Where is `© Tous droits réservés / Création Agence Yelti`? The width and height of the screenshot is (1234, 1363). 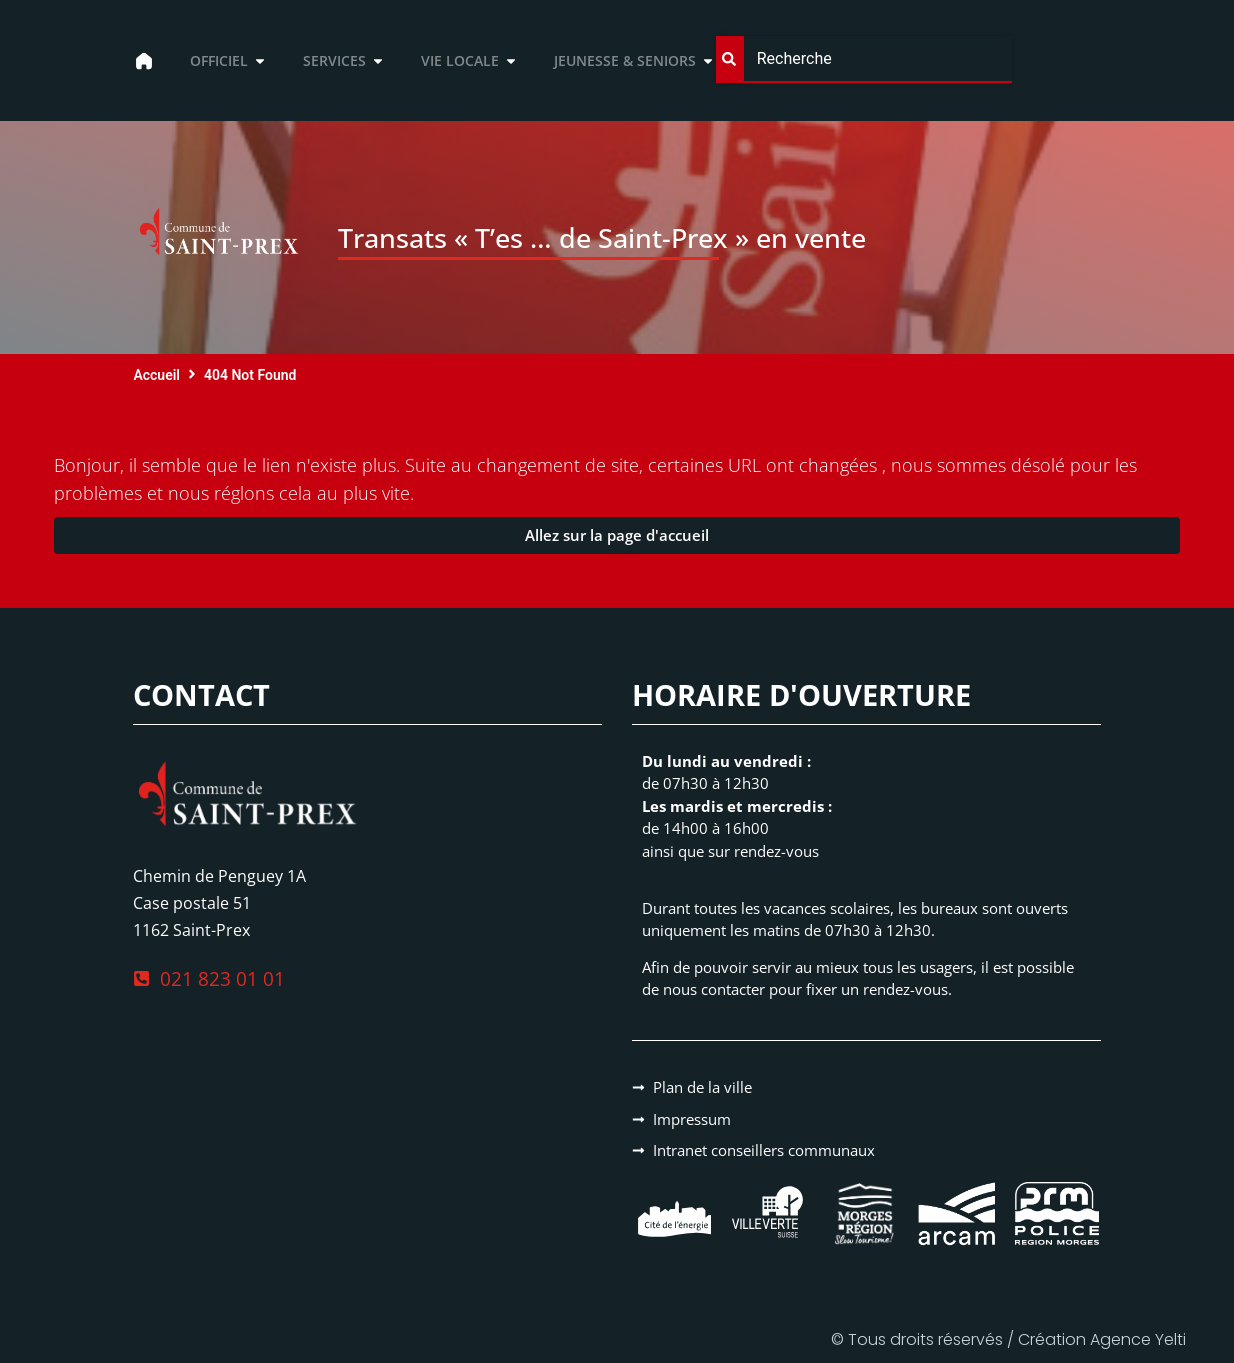 © Tous droits réservés / Création Agence Yelti is located at coordinates (1008, 1339).